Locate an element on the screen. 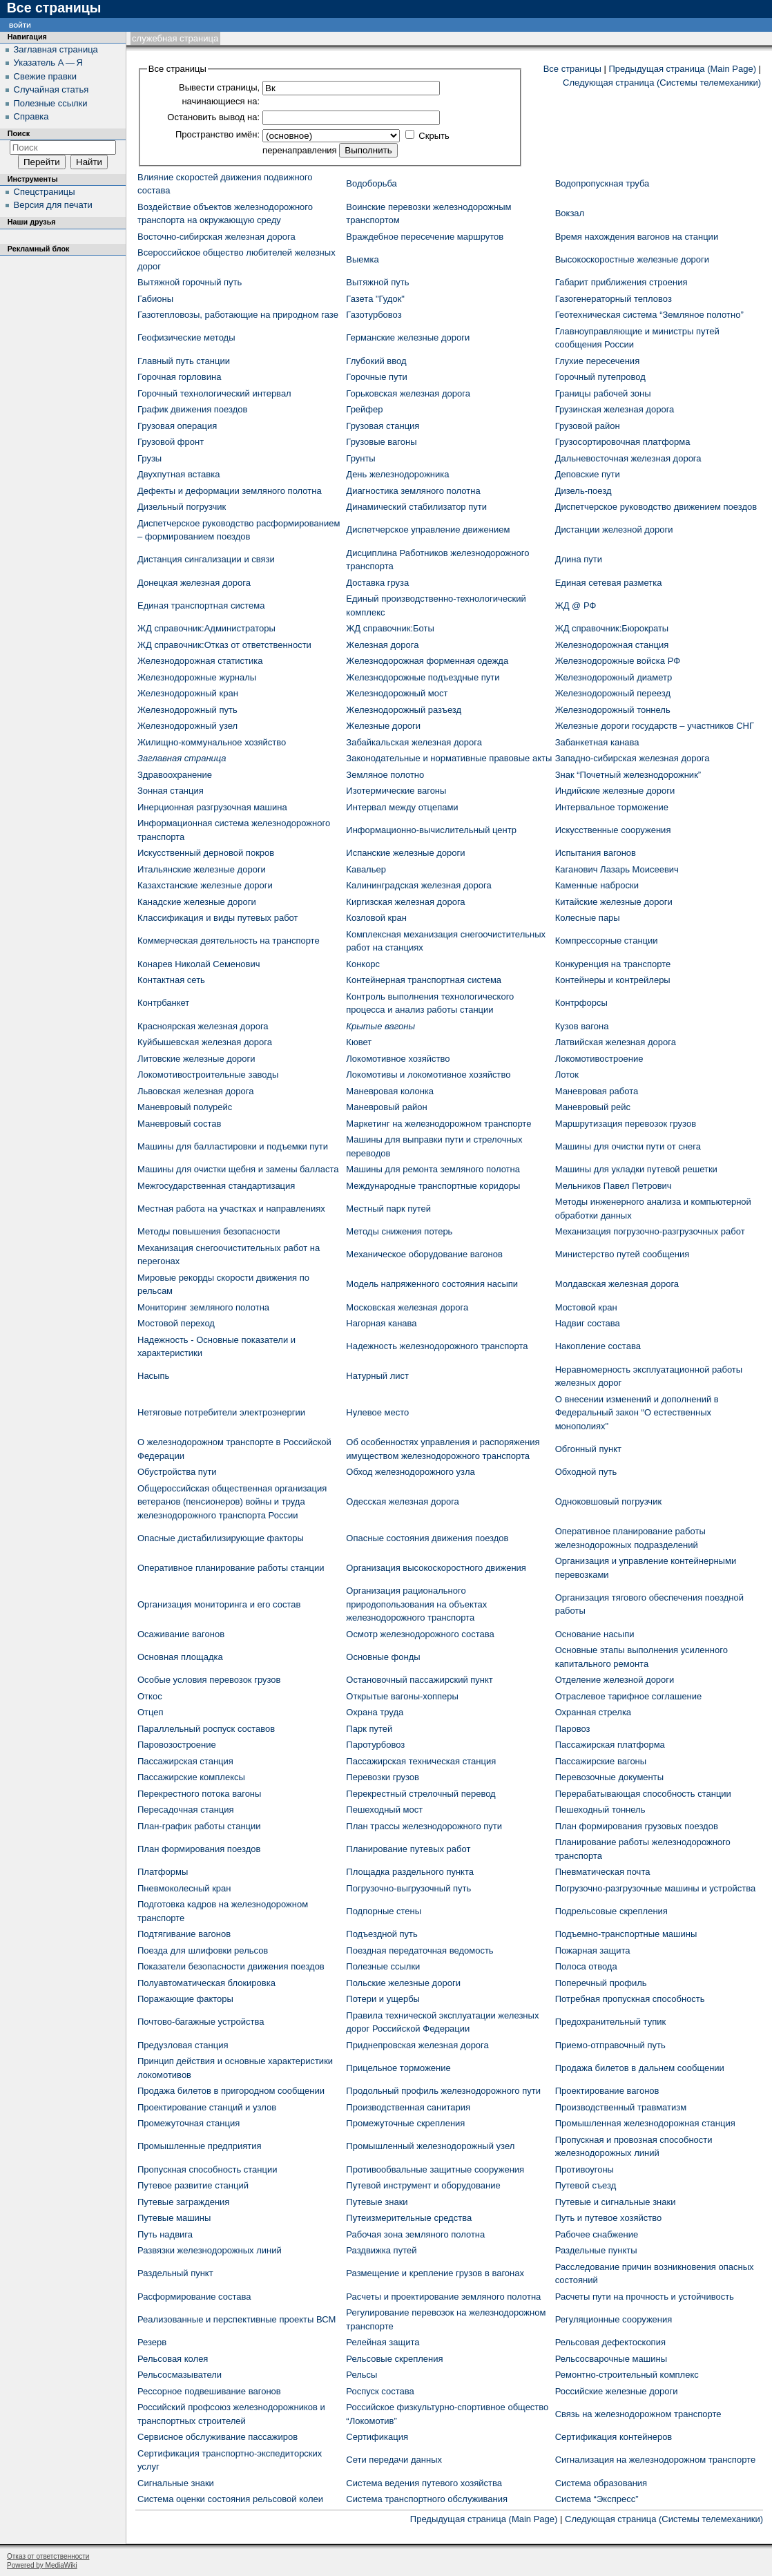 Image resolution: width=772 pixels, height=2576 pixels. Продажа билетов в дальнем сообщении is located at coordinates (639, 2068).